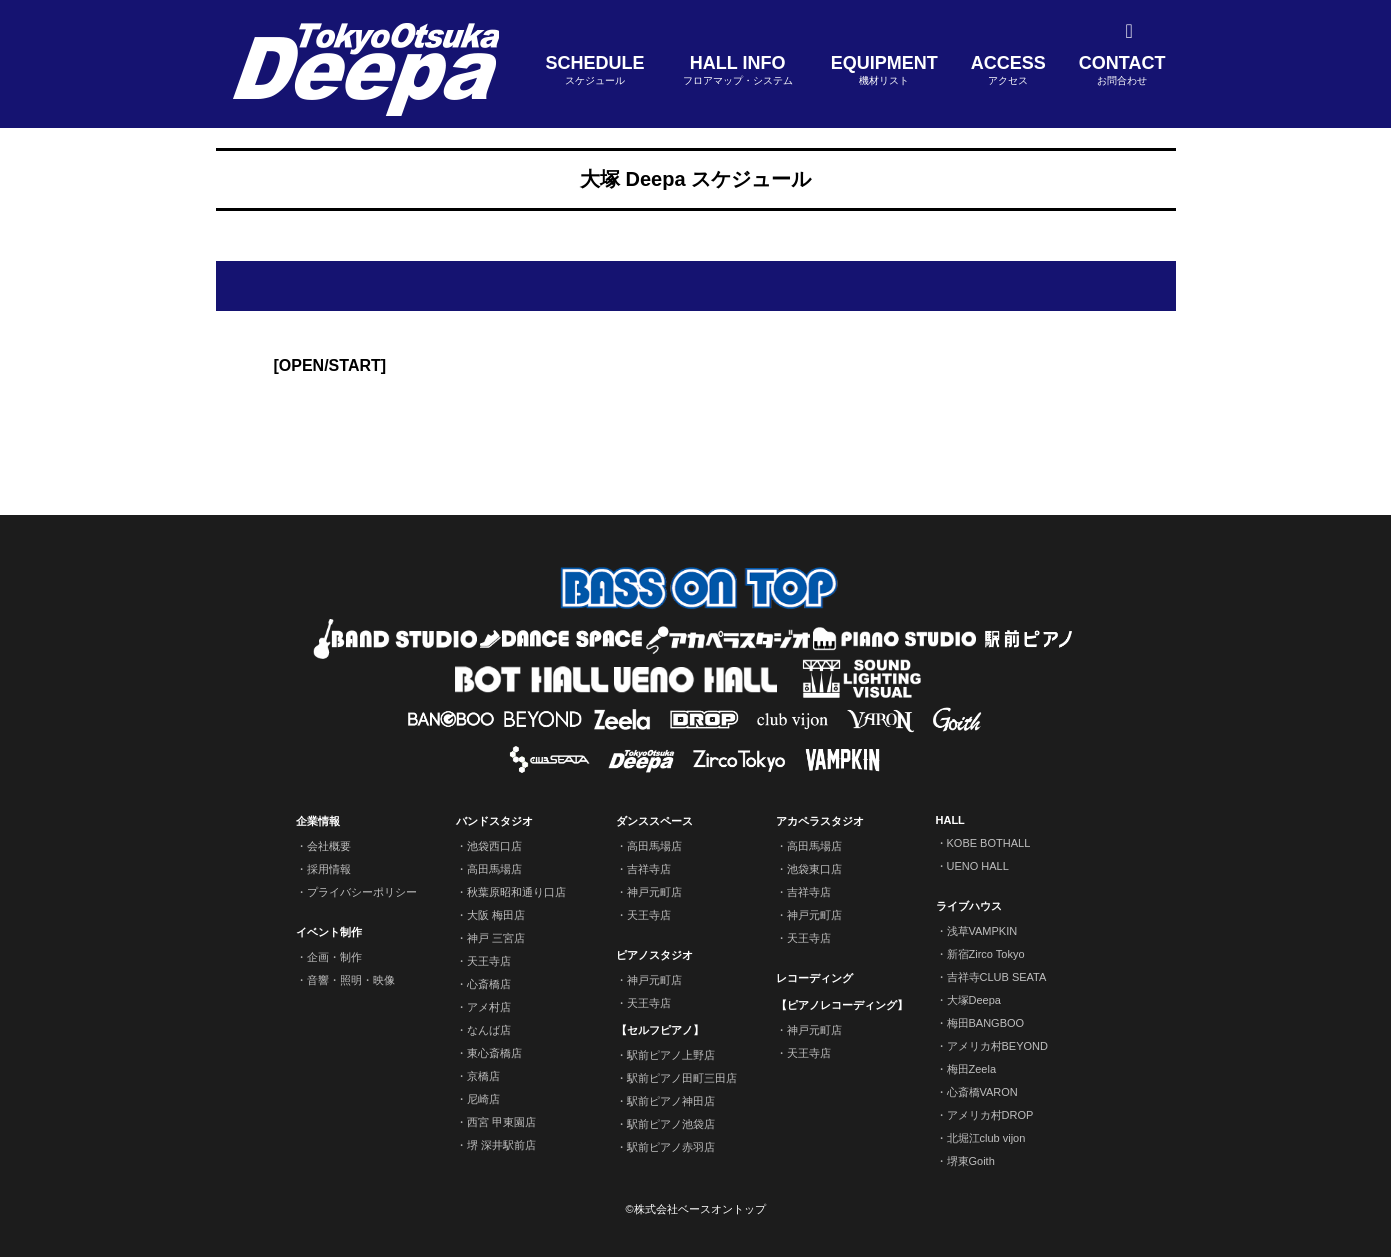 The image size is (1391, 1257). Describe the element at coordinates (814, 869) in the screenshot. I see `池袋東口店` at that location.